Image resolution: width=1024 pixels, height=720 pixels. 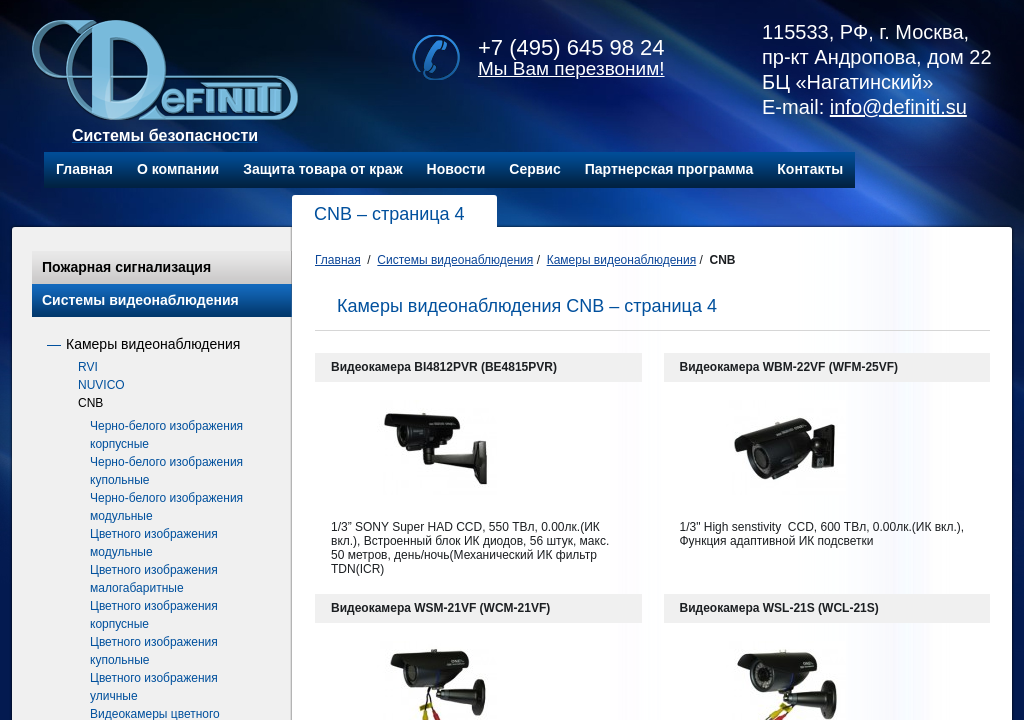 What do you see at coordinates (88, 367) in the screenshot?
I see `RVI` at bounding box center [88, 367].